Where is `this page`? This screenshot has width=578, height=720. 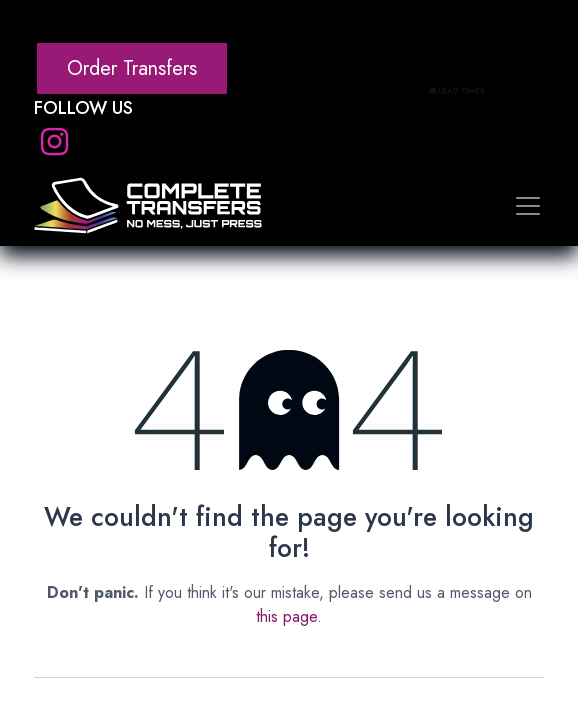
this page is located at coordinates (286, 616).